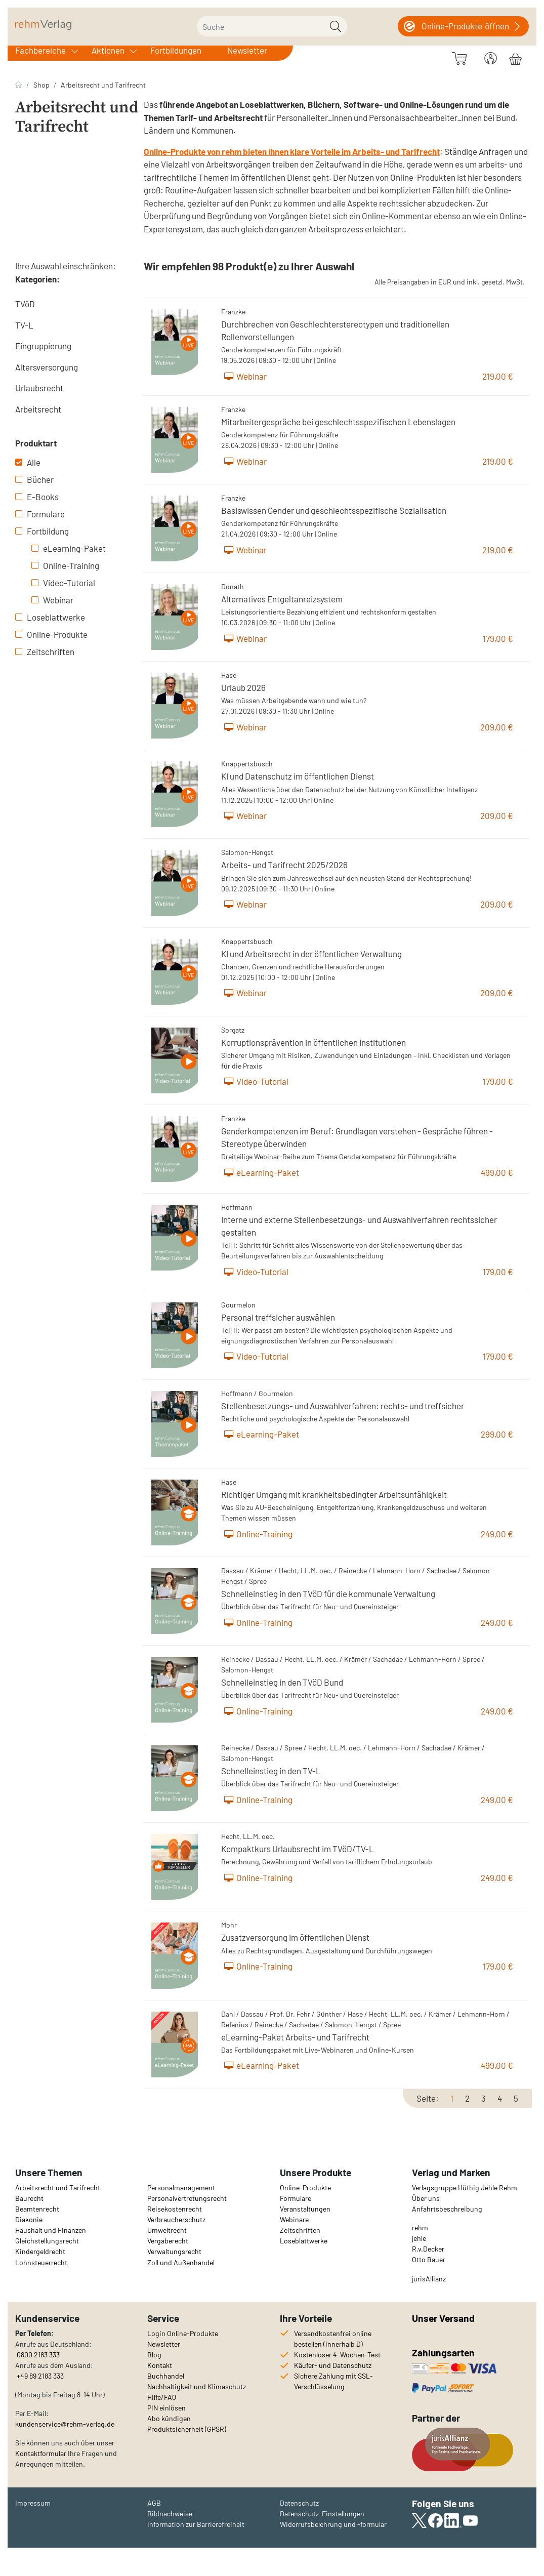  I want to click on Kontaktformular, so click(40, 2453).